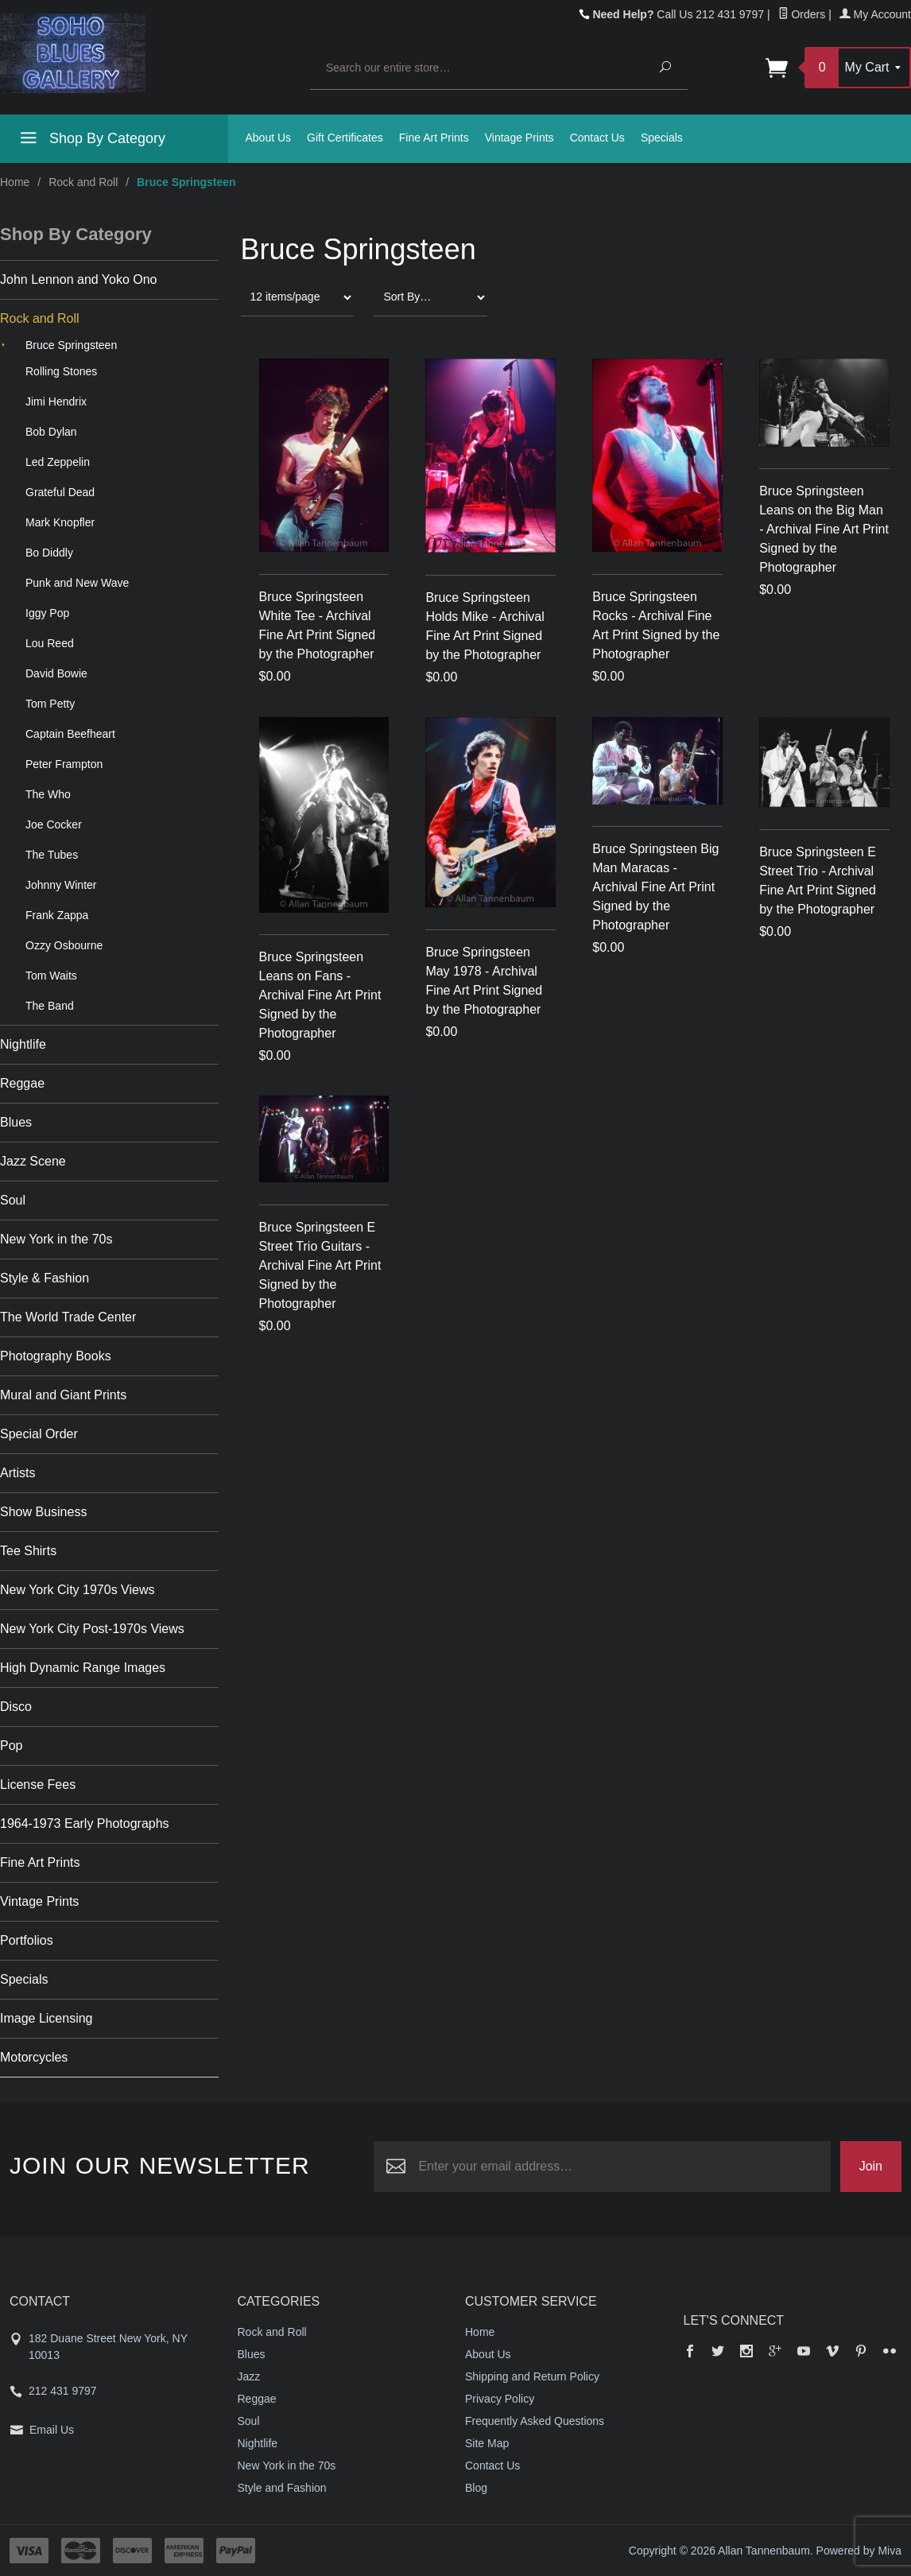 This screenshot has height=2576, width=911. Describe the element at coordinates (92, 1628) in the screenshot. I see `New York City Post-1970s Views` at that location.